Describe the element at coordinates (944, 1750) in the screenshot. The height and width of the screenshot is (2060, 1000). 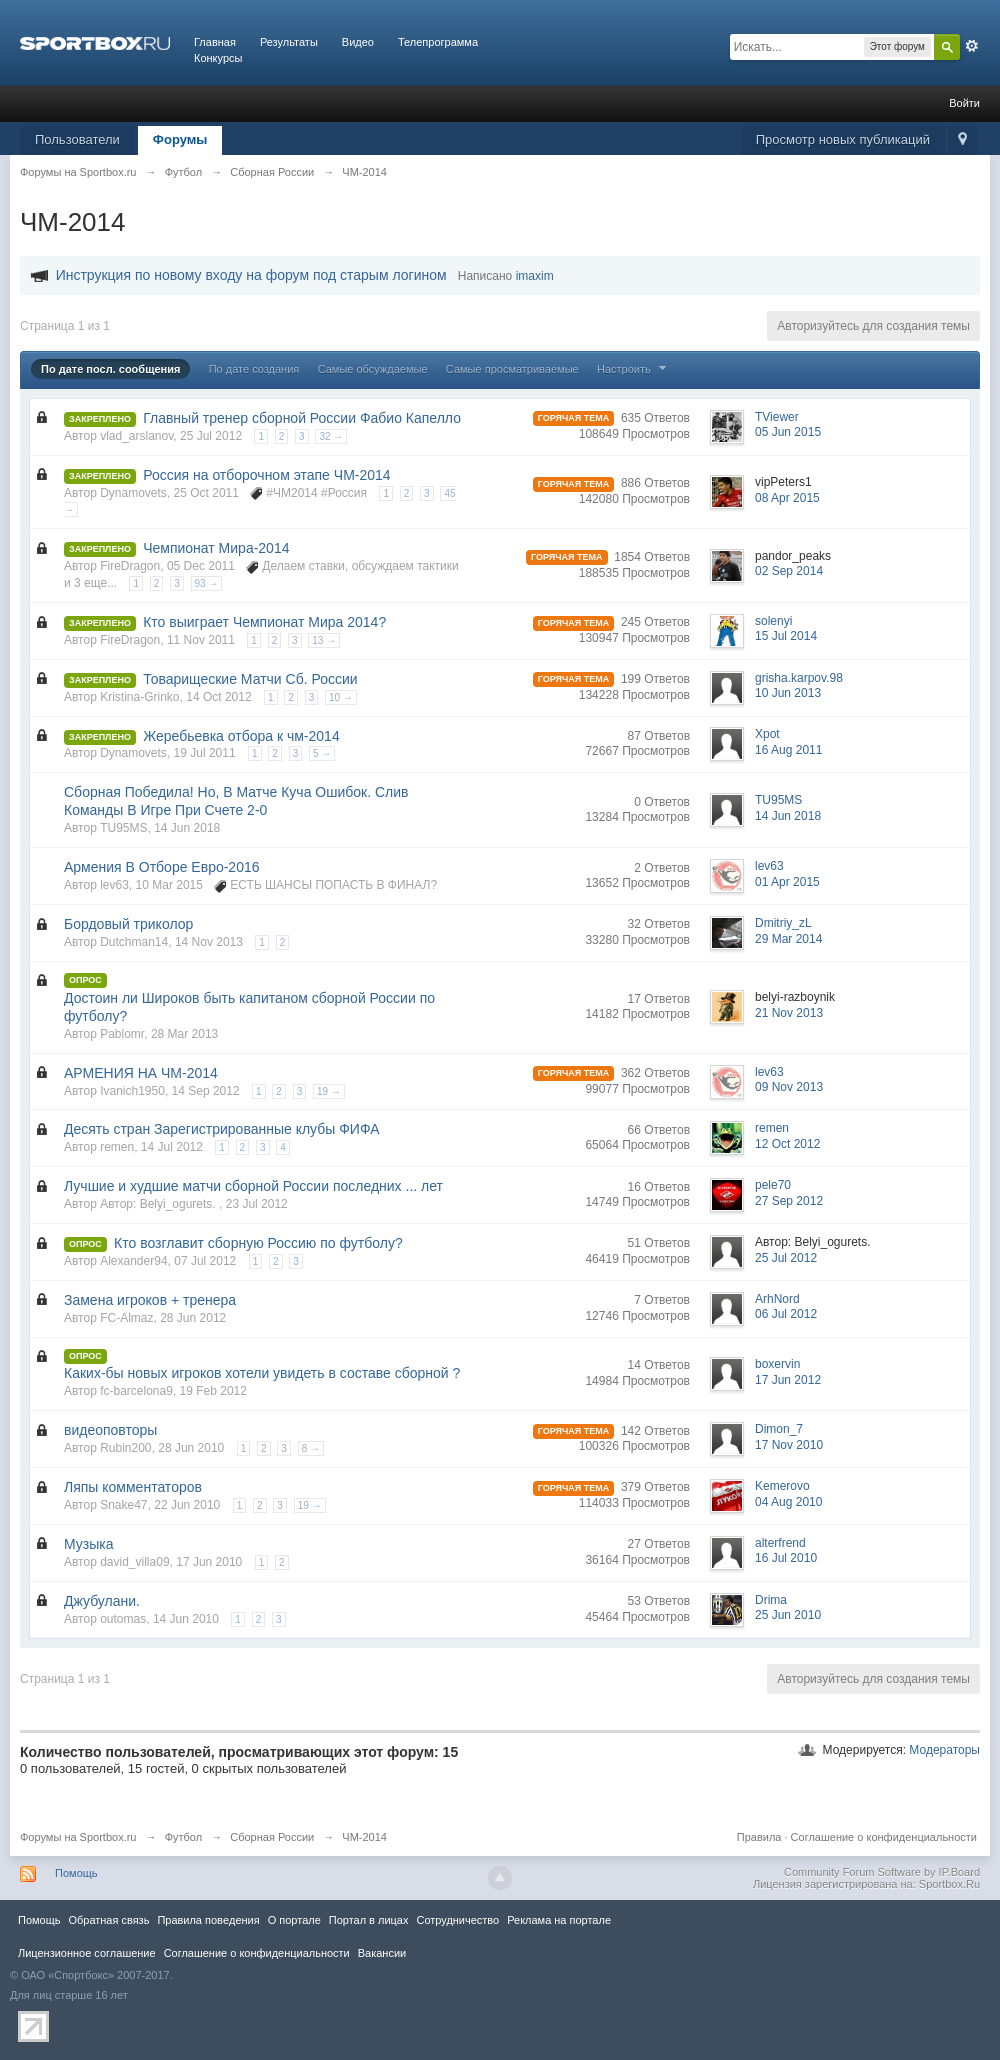
I see `Модераторы` at that location.